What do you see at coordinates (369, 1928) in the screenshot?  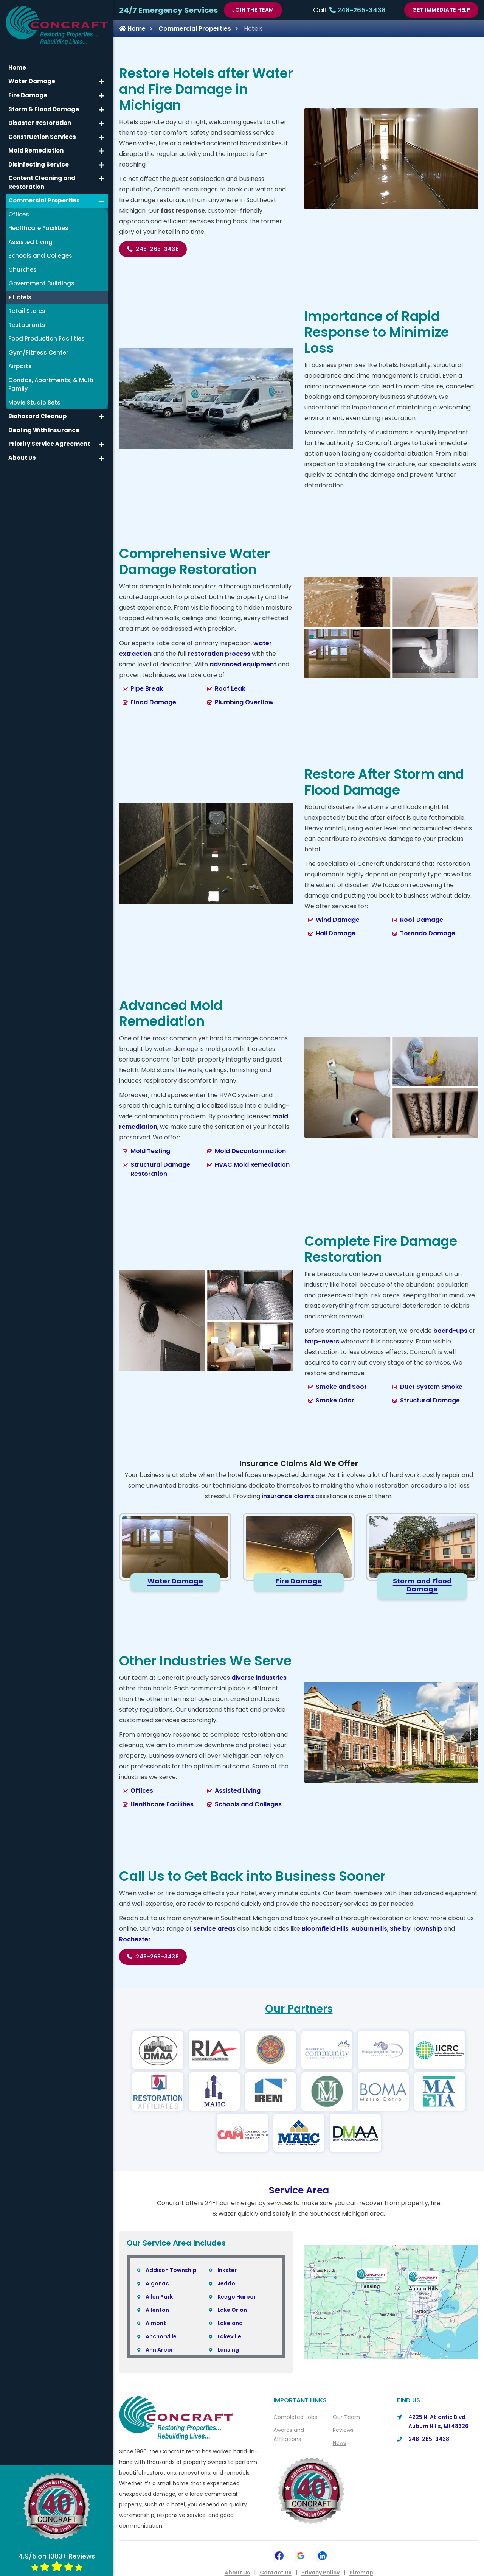 I see `Auburn Hills` at bounding box center [369, 1928].